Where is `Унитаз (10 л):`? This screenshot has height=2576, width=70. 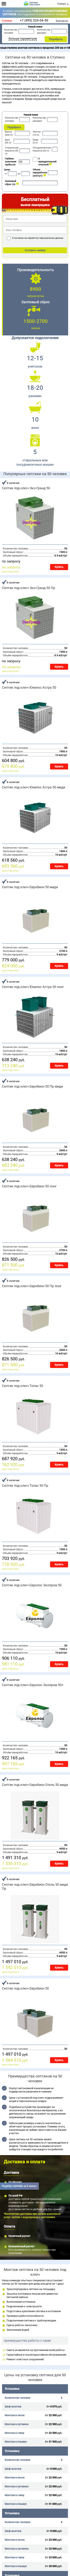
Унитаз (10 л): is located at coordinates (37, 133).